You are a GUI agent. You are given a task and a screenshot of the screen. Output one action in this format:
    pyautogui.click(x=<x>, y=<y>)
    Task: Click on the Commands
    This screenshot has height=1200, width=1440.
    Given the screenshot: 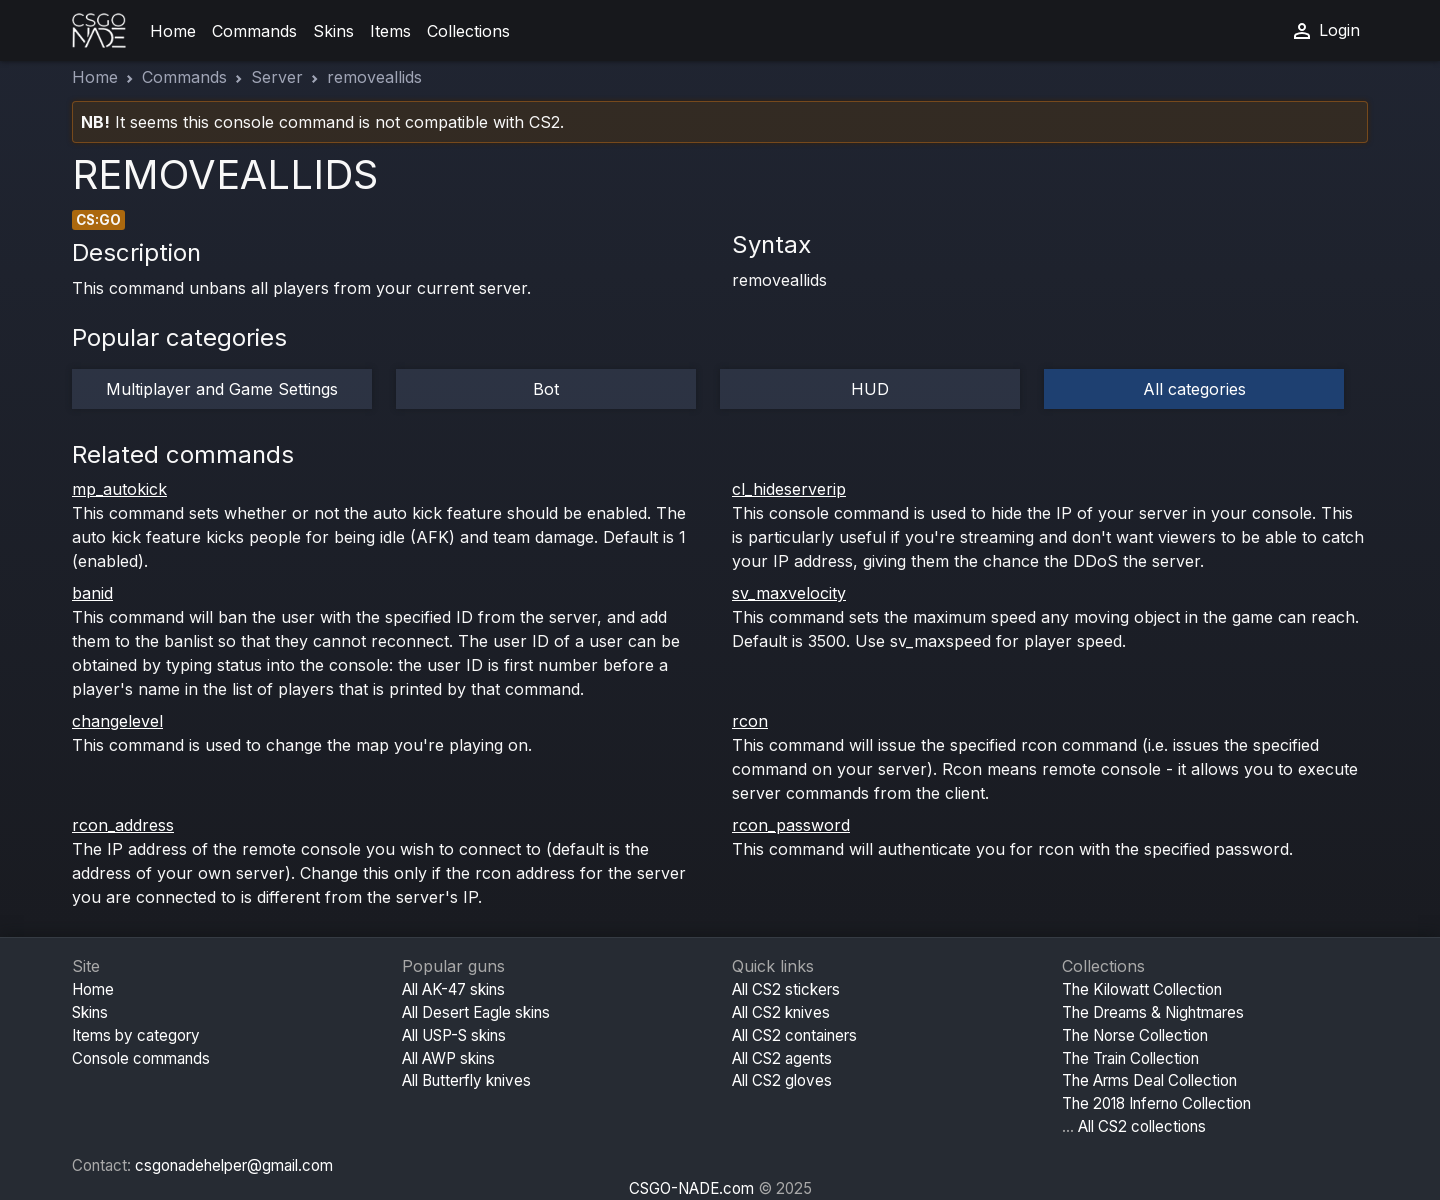 What is the action you would take?
    pyautogui.click(x=254, y=31)
    